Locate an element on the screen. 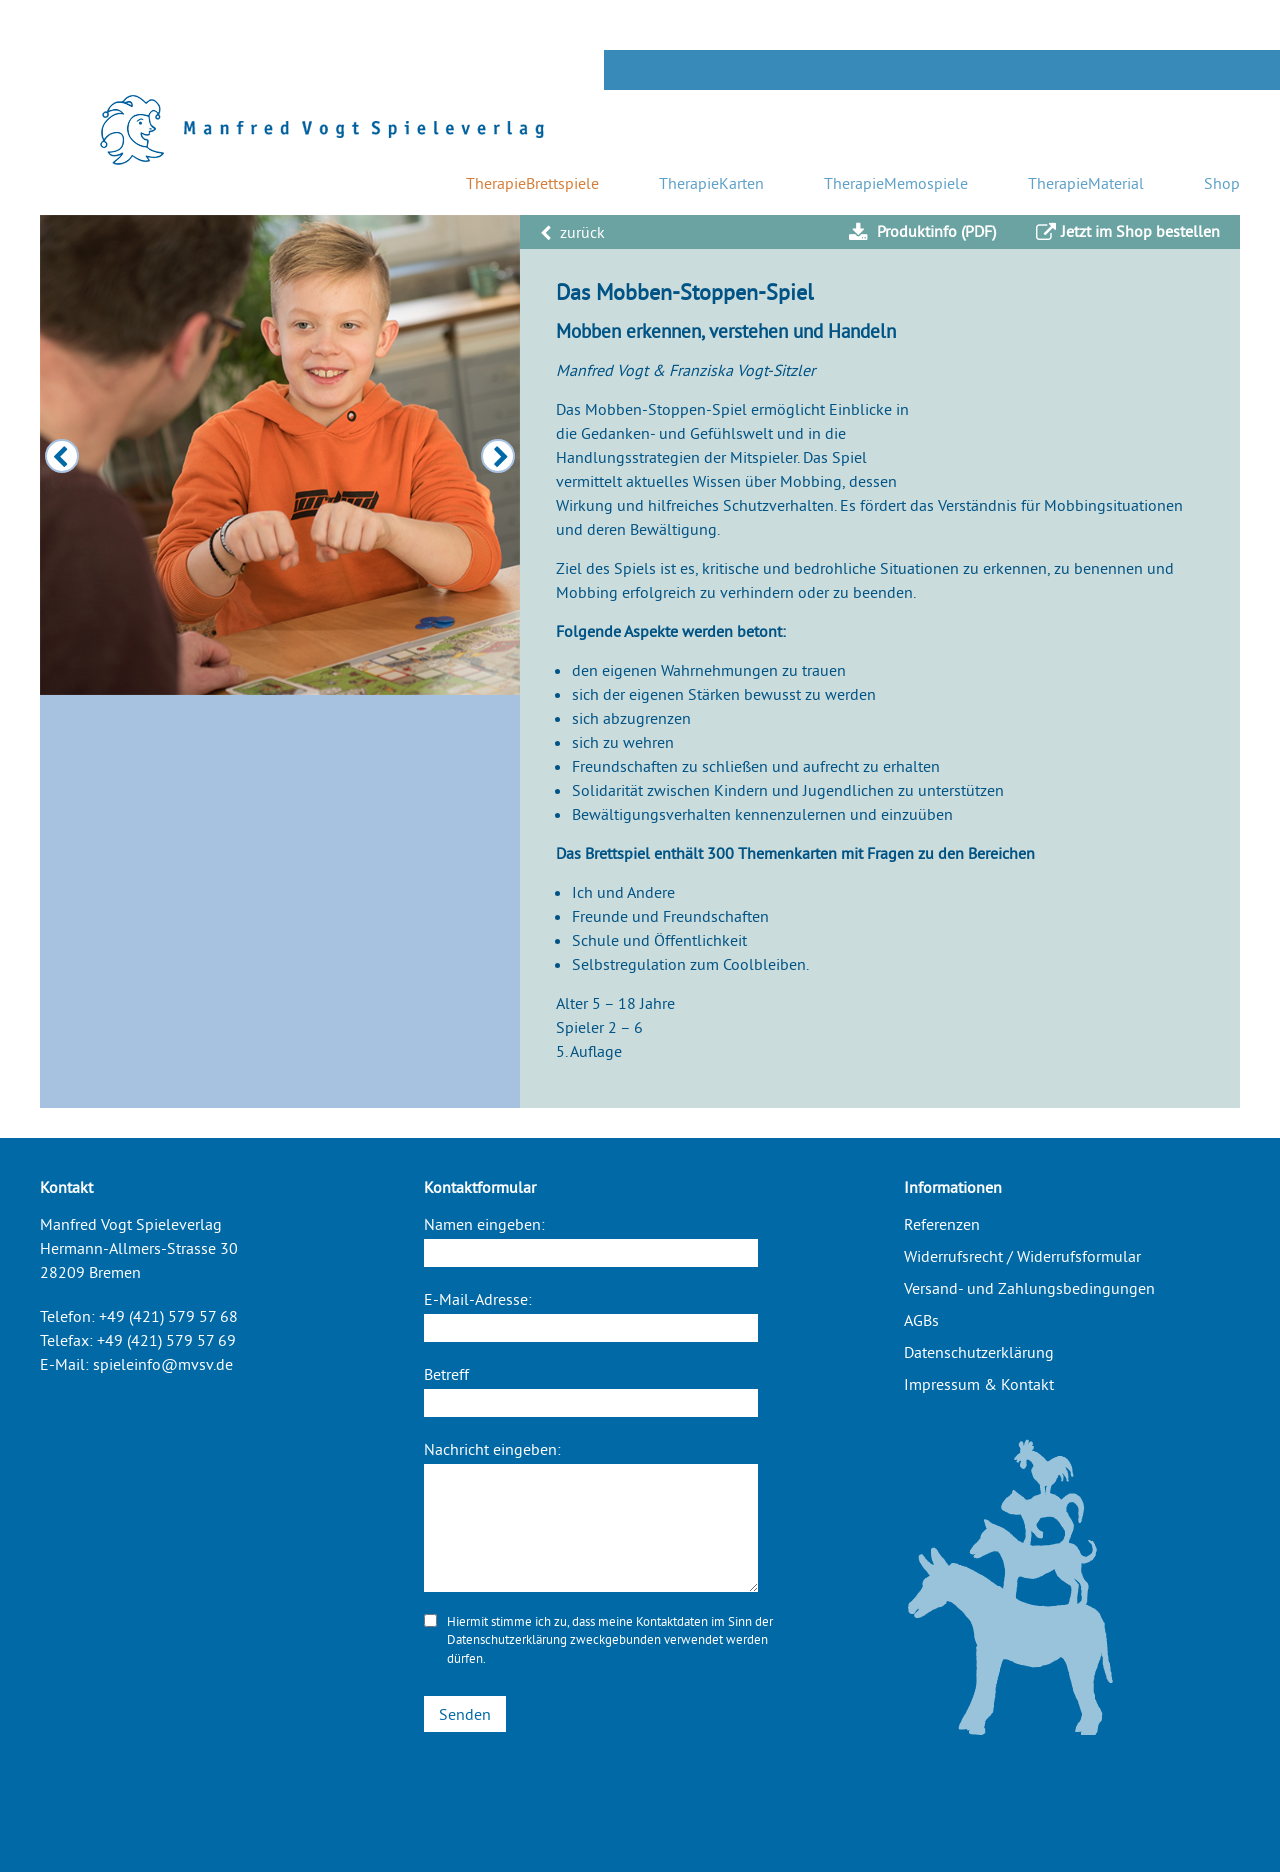 Image resolution: width=1280 pixels, height=1872 pixels. TherapieBrettspiele is located at coordinates (532, 183).